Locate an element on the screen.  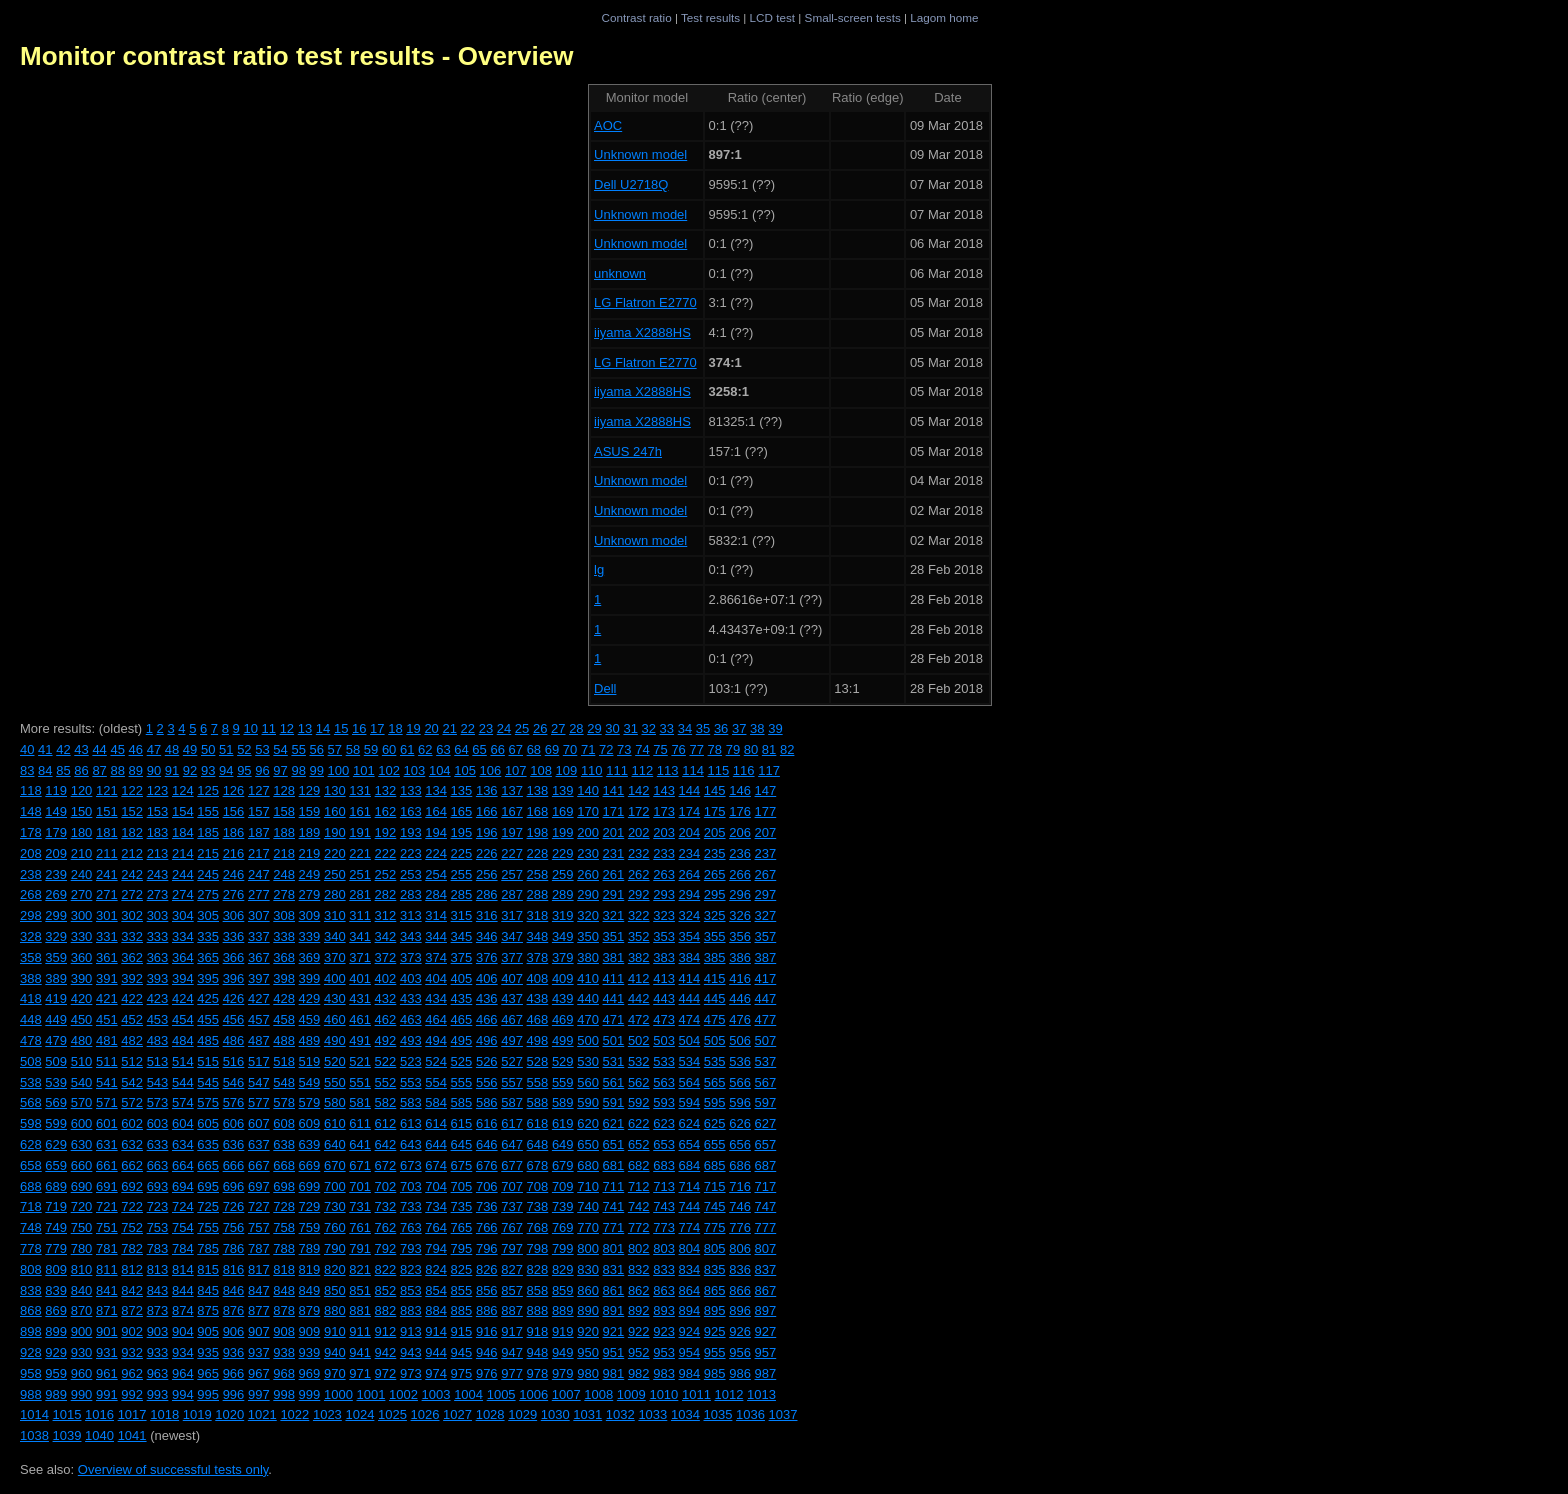
474 is located at coordinates (690, 1019).